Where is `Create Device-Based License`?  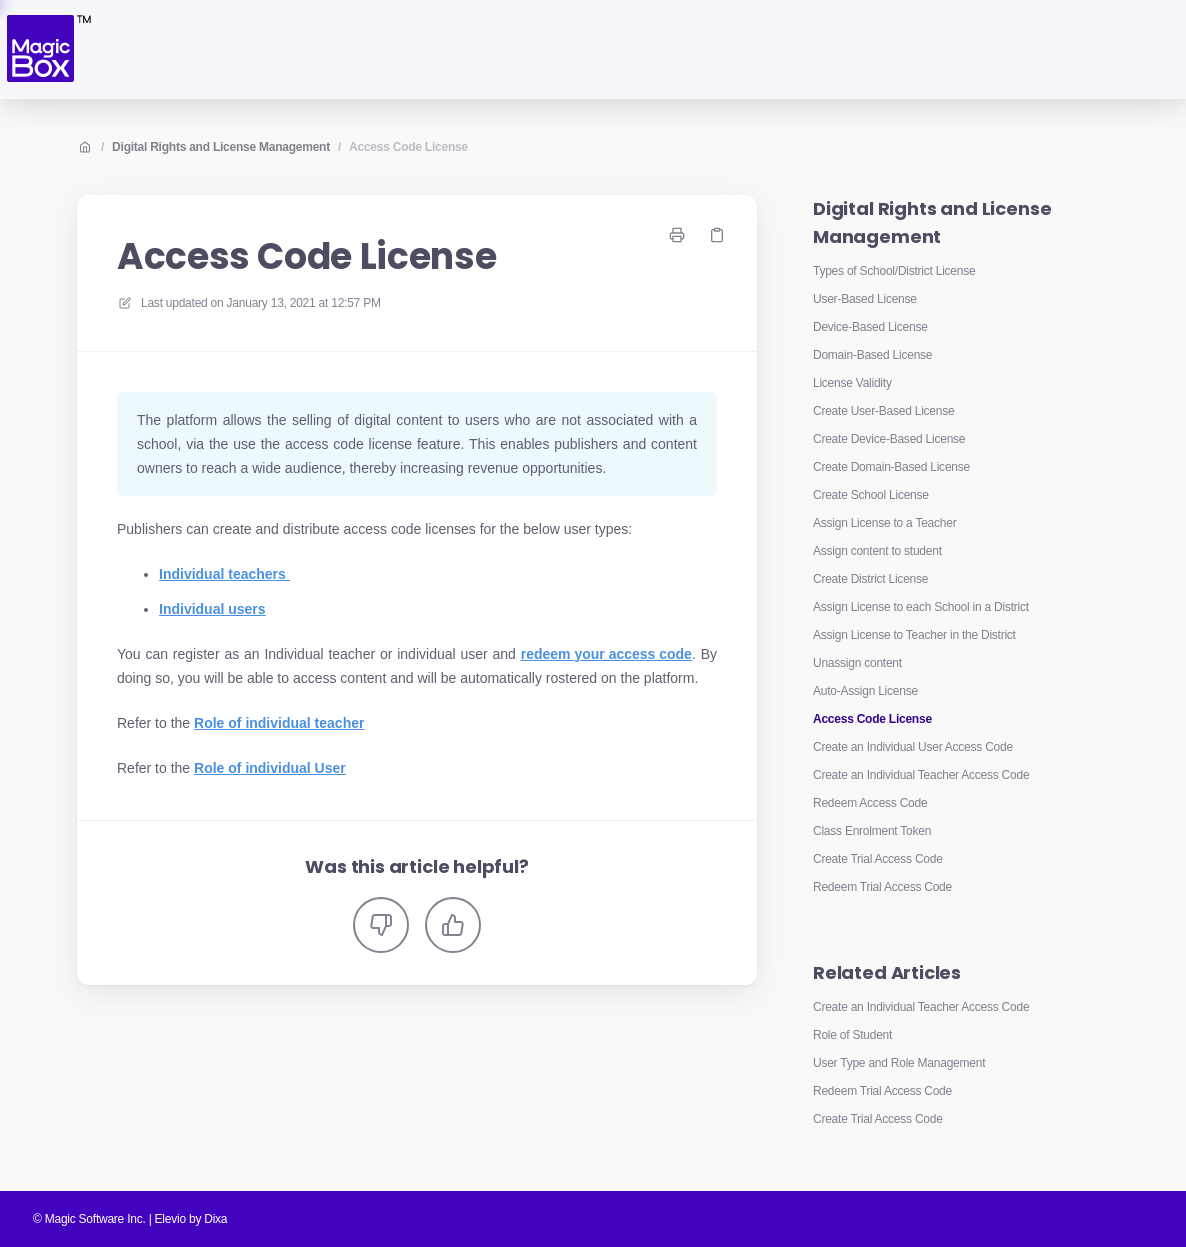 Create Device-Based License is located at coordinates (889, 439).